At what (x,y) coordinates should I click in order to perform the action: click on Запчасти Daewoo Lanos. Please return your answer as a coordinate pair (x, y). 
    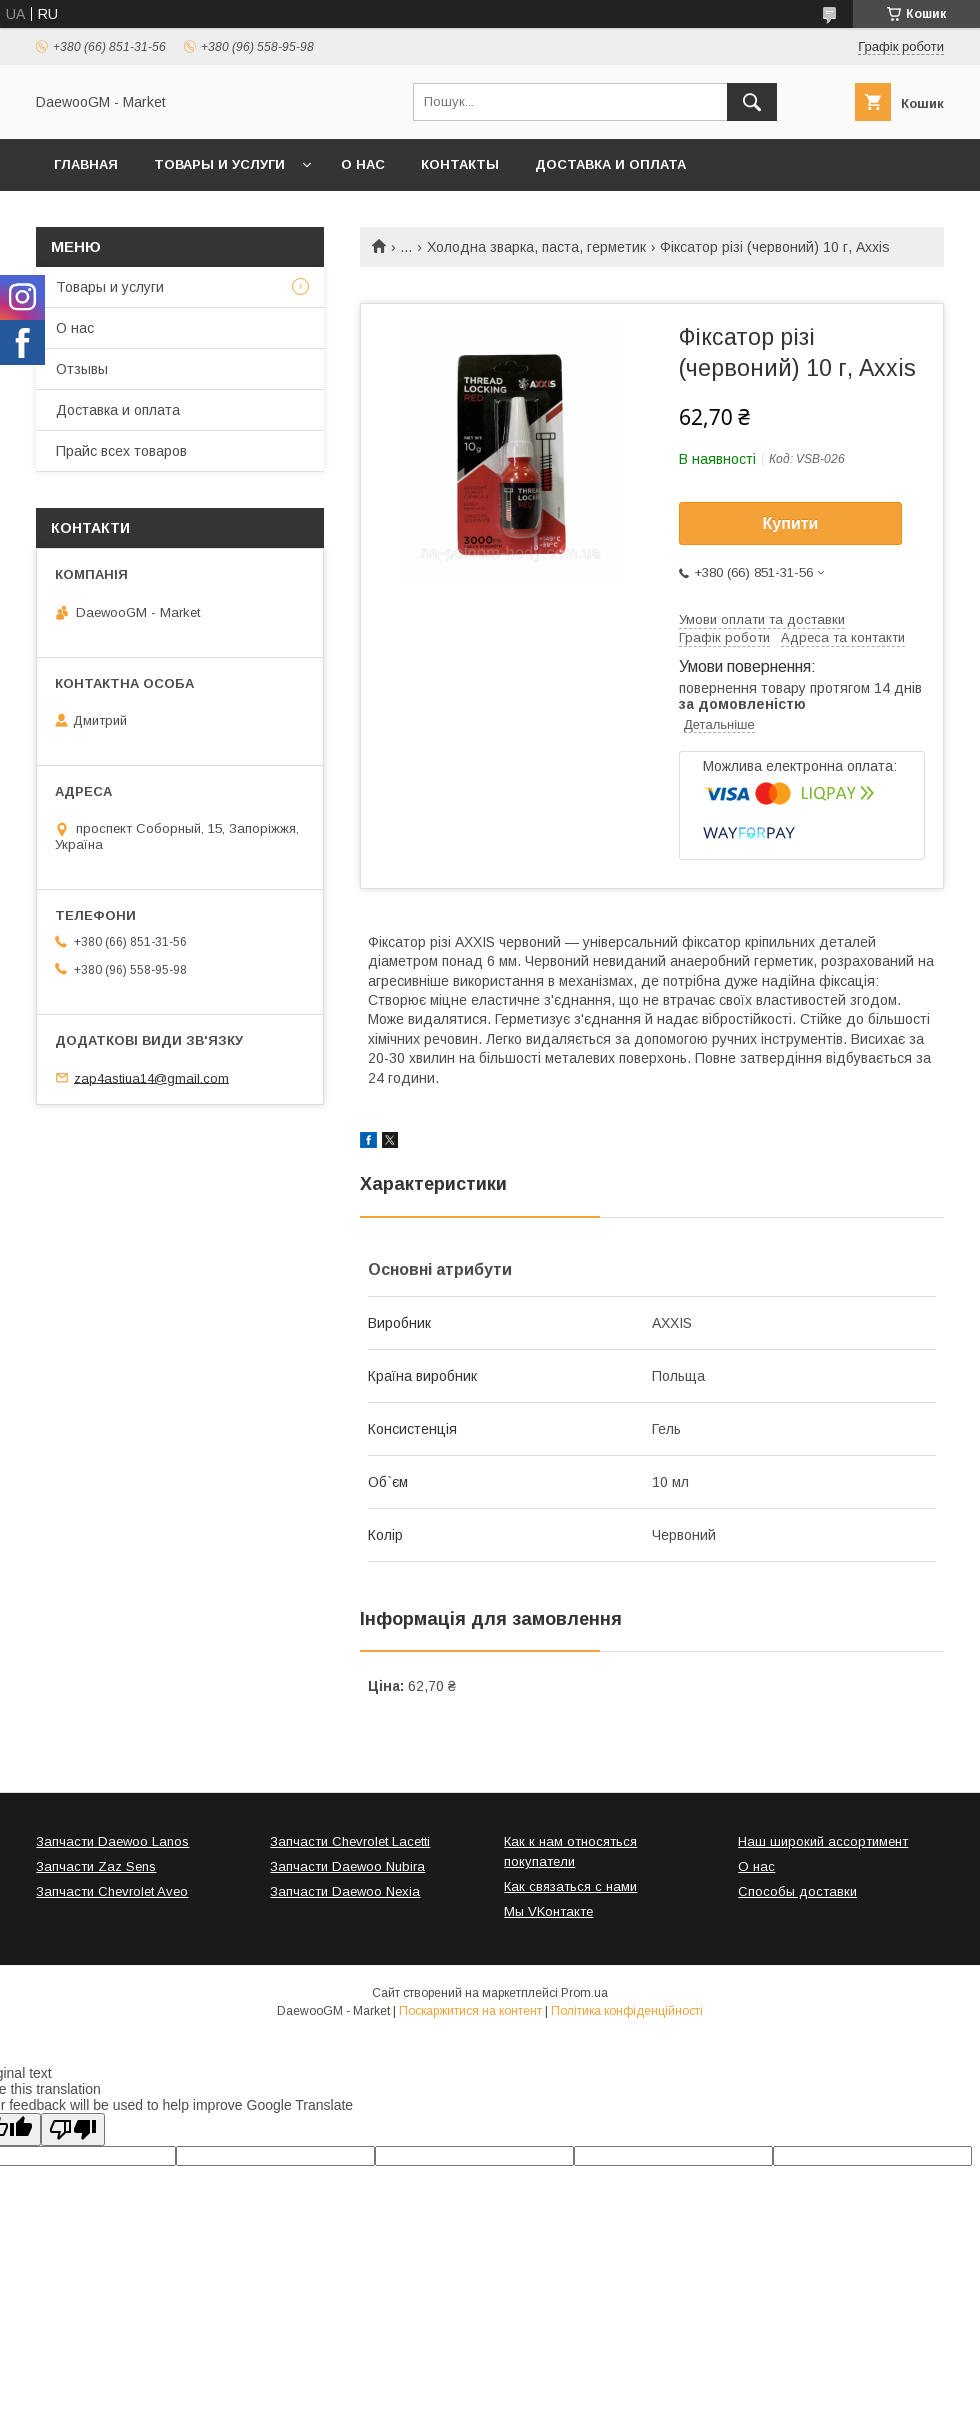
    Looking at the image, I should click on (112, 1841).